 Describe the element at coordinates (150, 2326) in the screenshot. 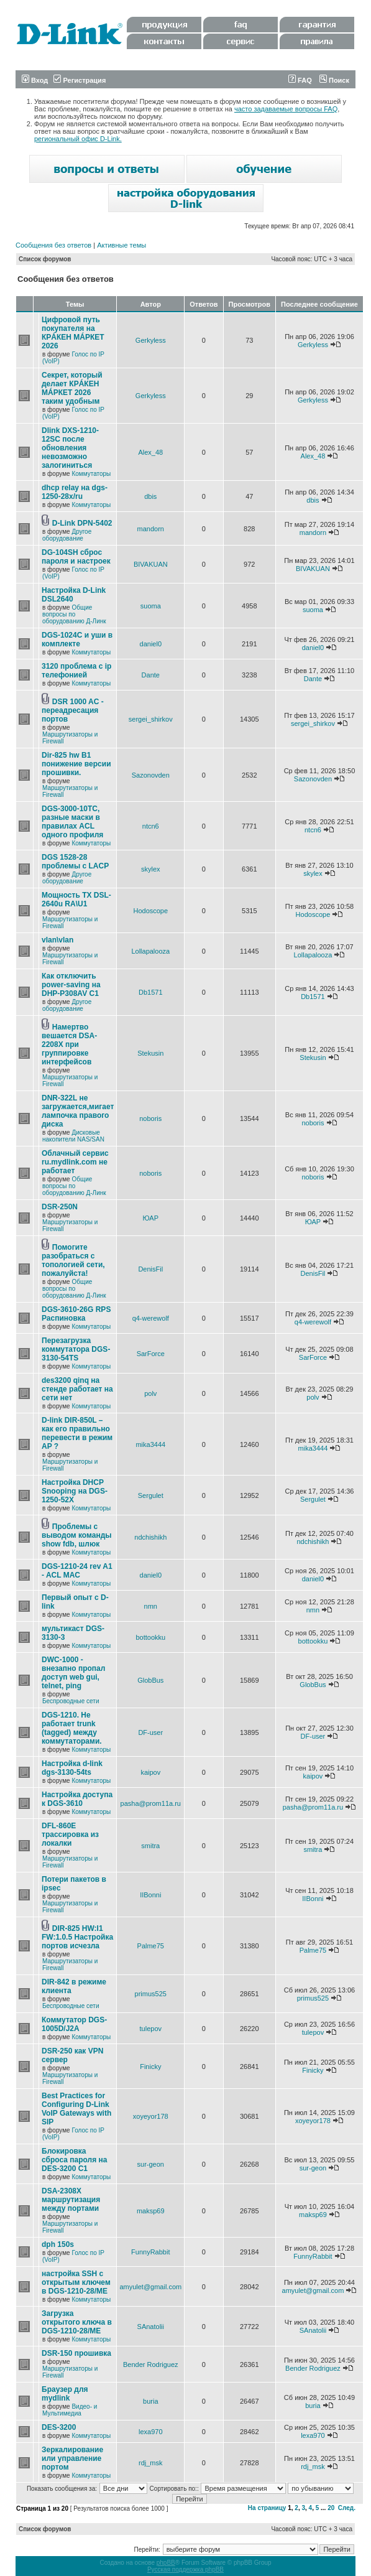

I see `SAnatolii` at that location.